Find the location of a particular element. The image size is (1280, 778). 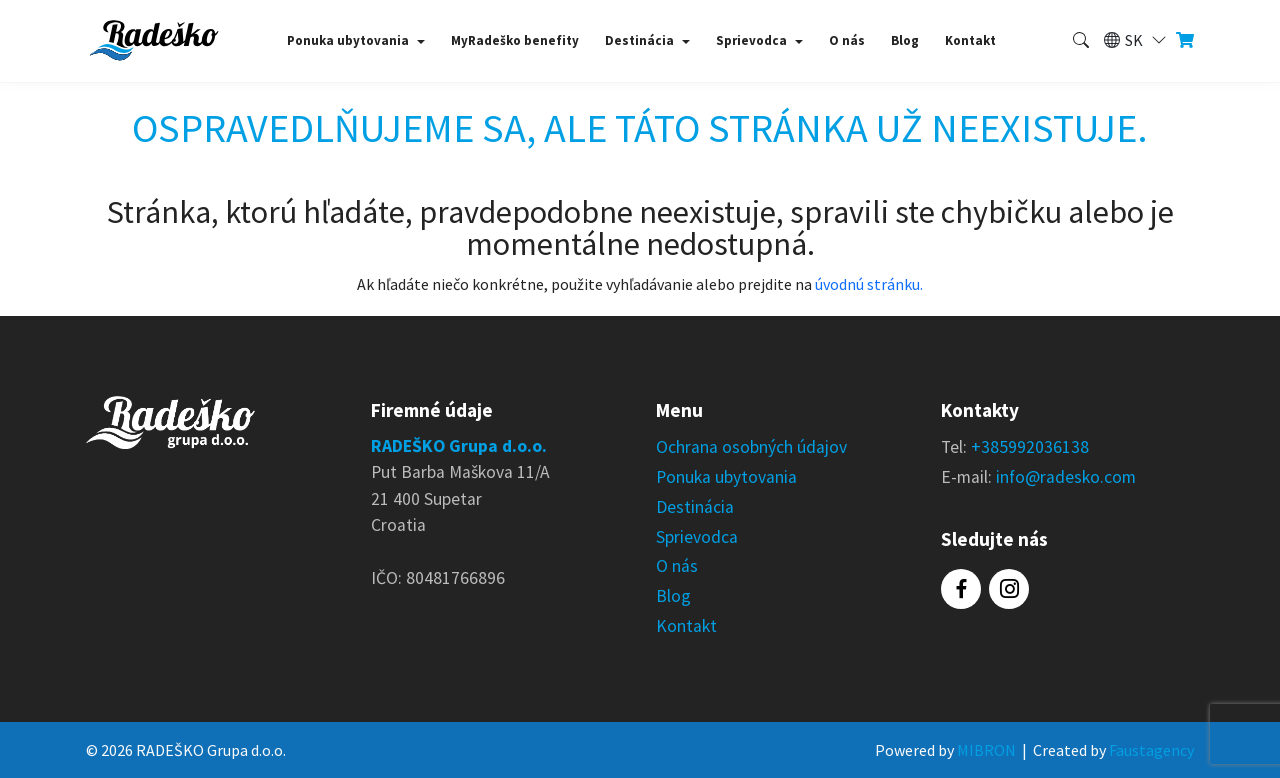

MIBRON is located at coordinates (986, 750).